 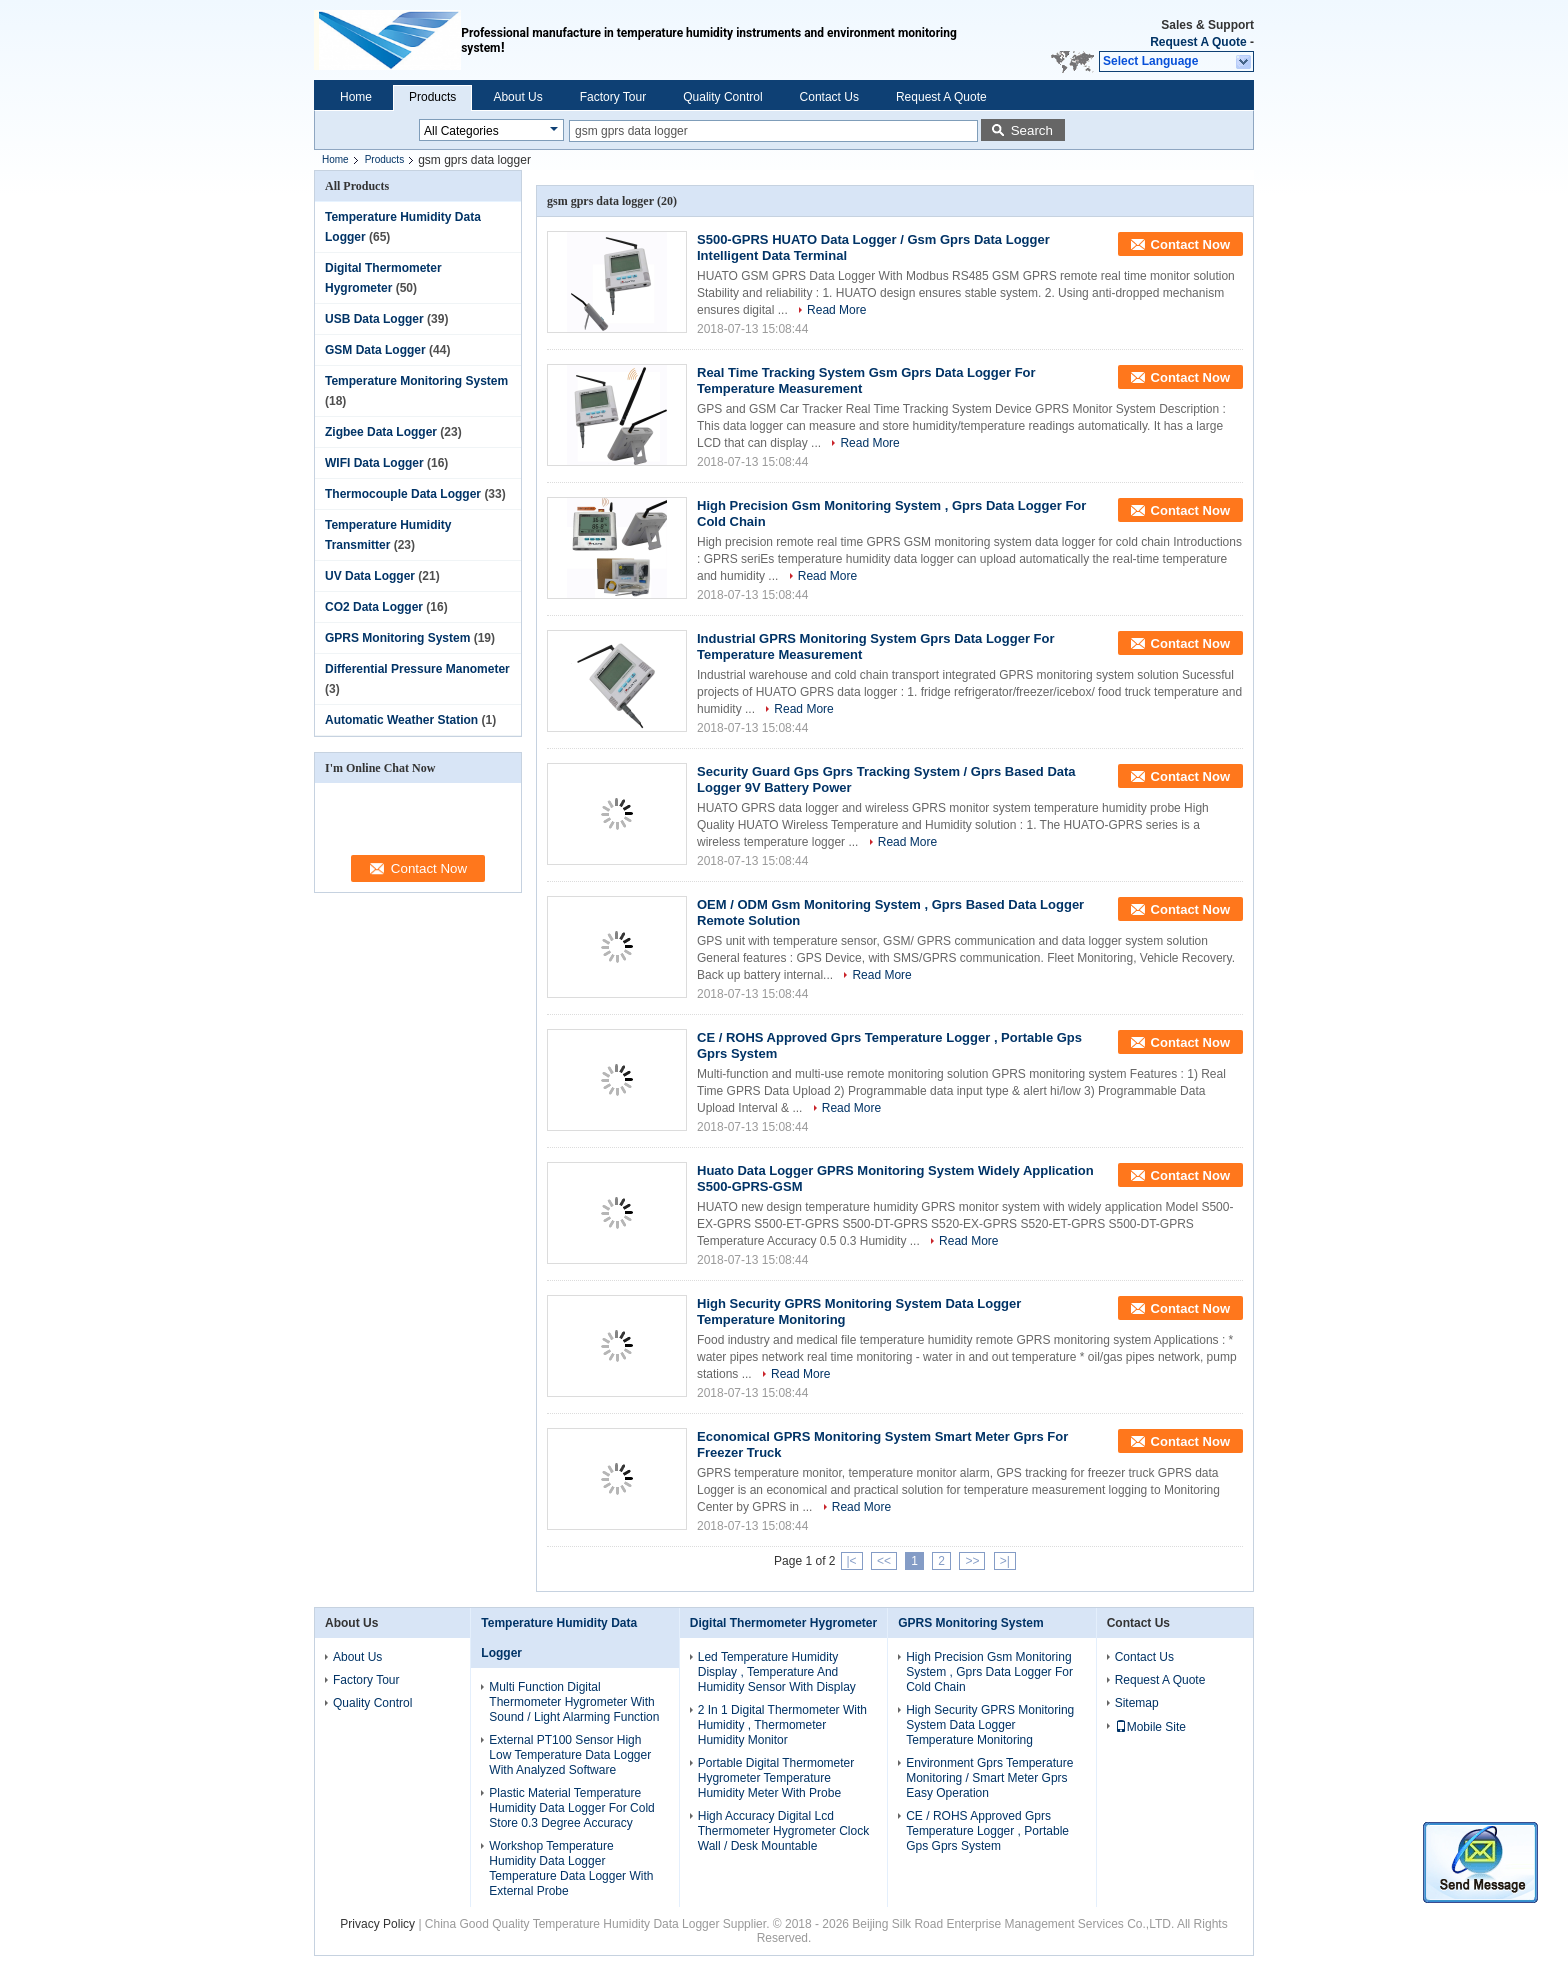 What do you see at coordinates (401, 720) in the screenshot?
I see `Automatic Weather Station` at bounding box center [401, 720].